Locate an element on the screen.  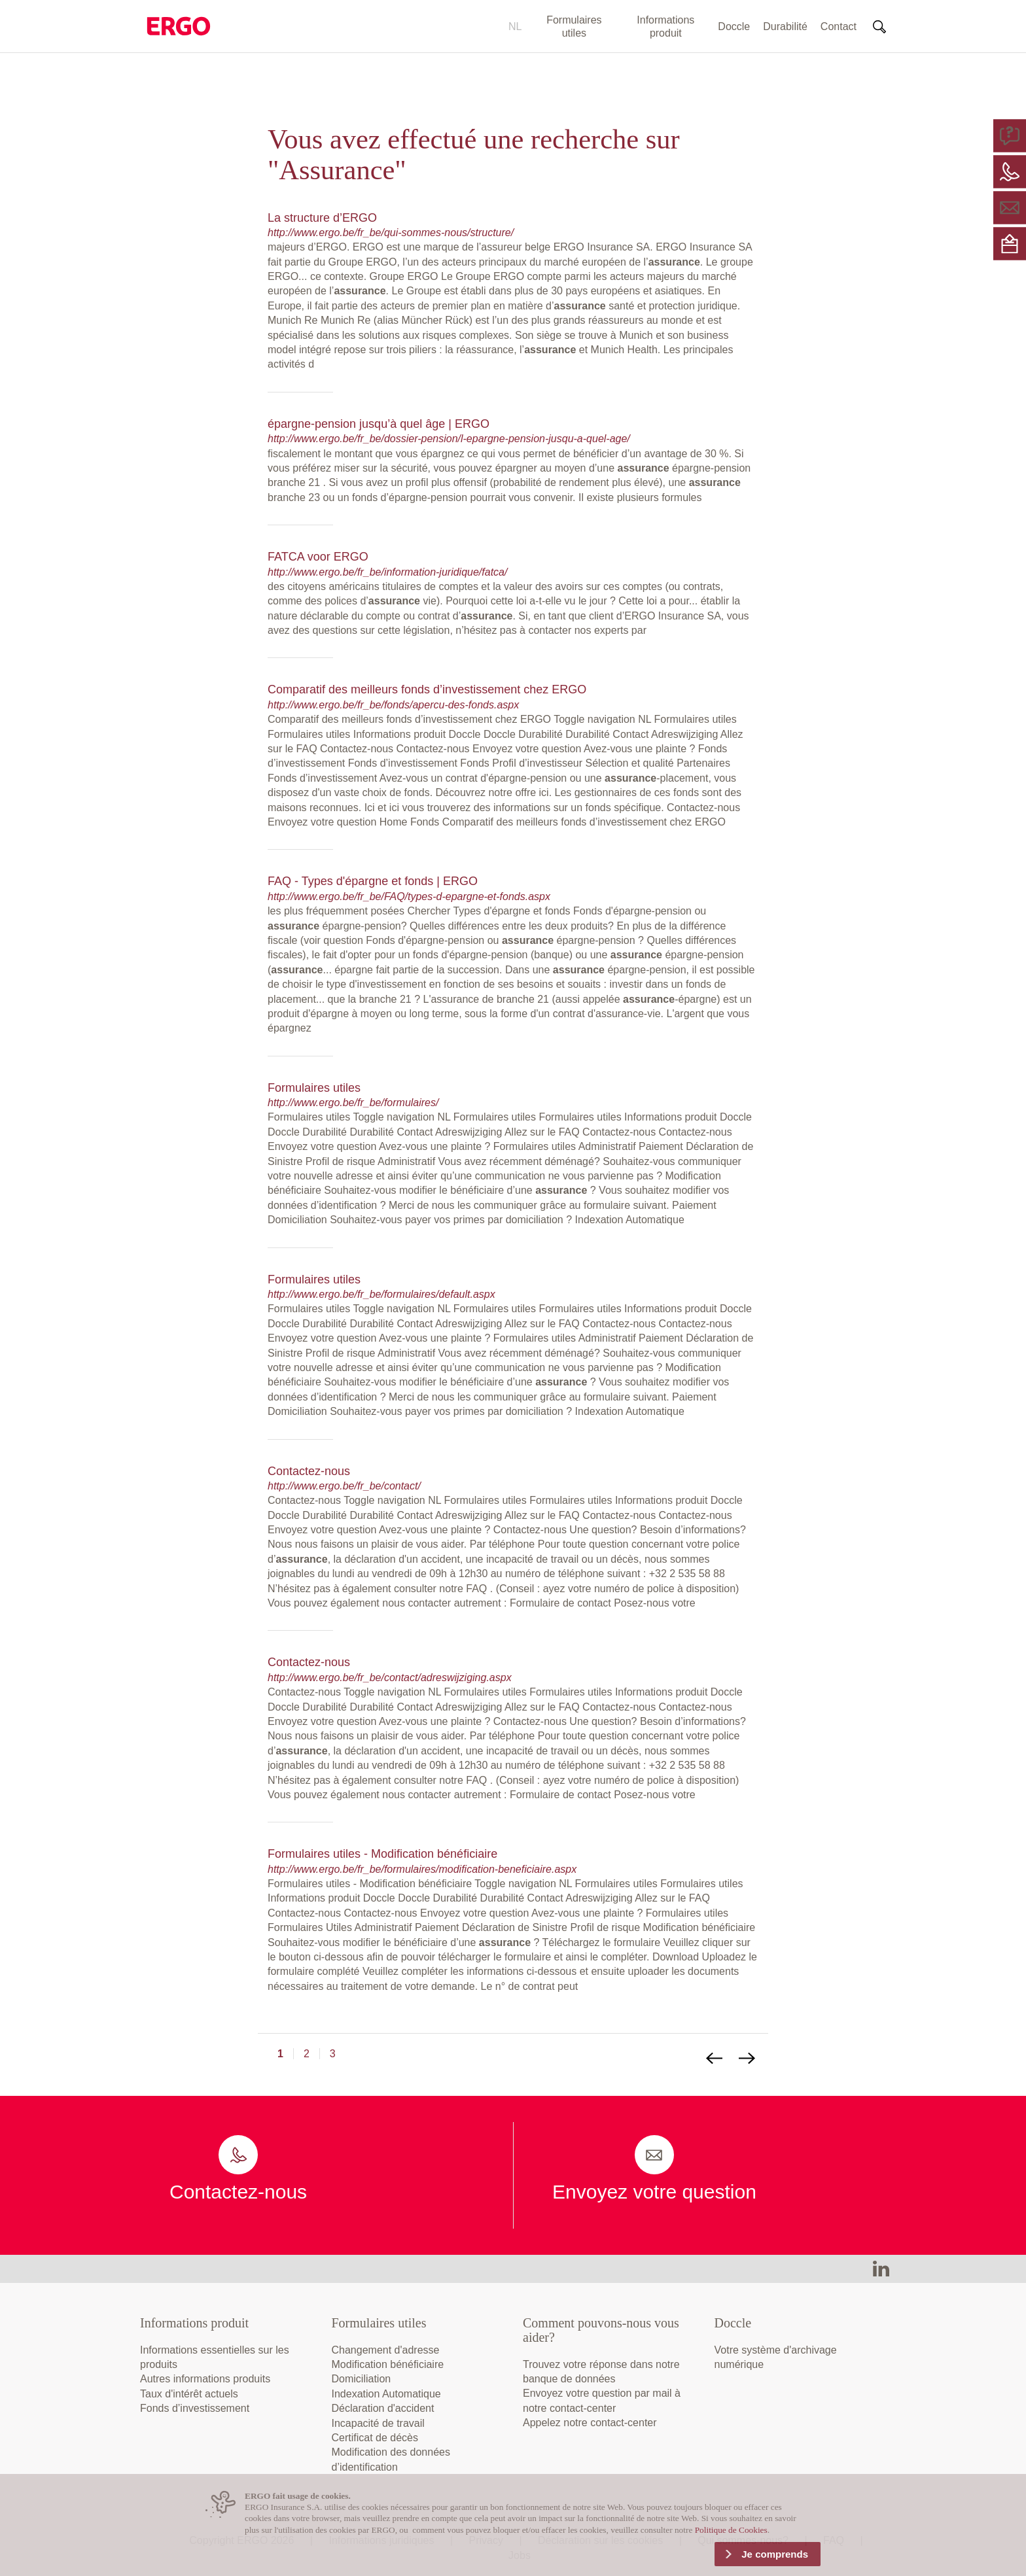
Incapacité de travail is located at coordinates (378, 2423).